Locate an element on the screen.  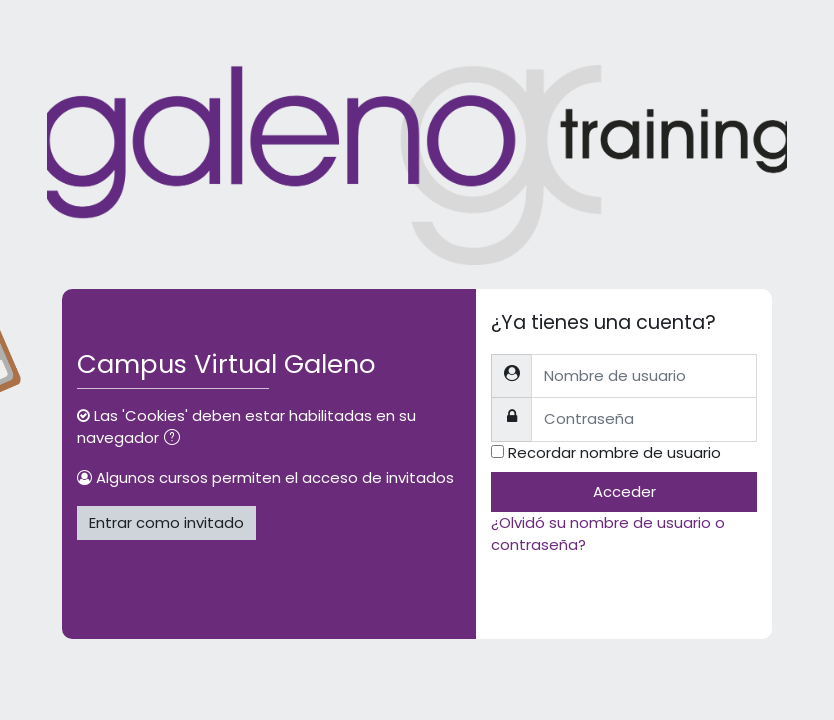
Recordar nombre de usuario is located at coordinates (614, 452).